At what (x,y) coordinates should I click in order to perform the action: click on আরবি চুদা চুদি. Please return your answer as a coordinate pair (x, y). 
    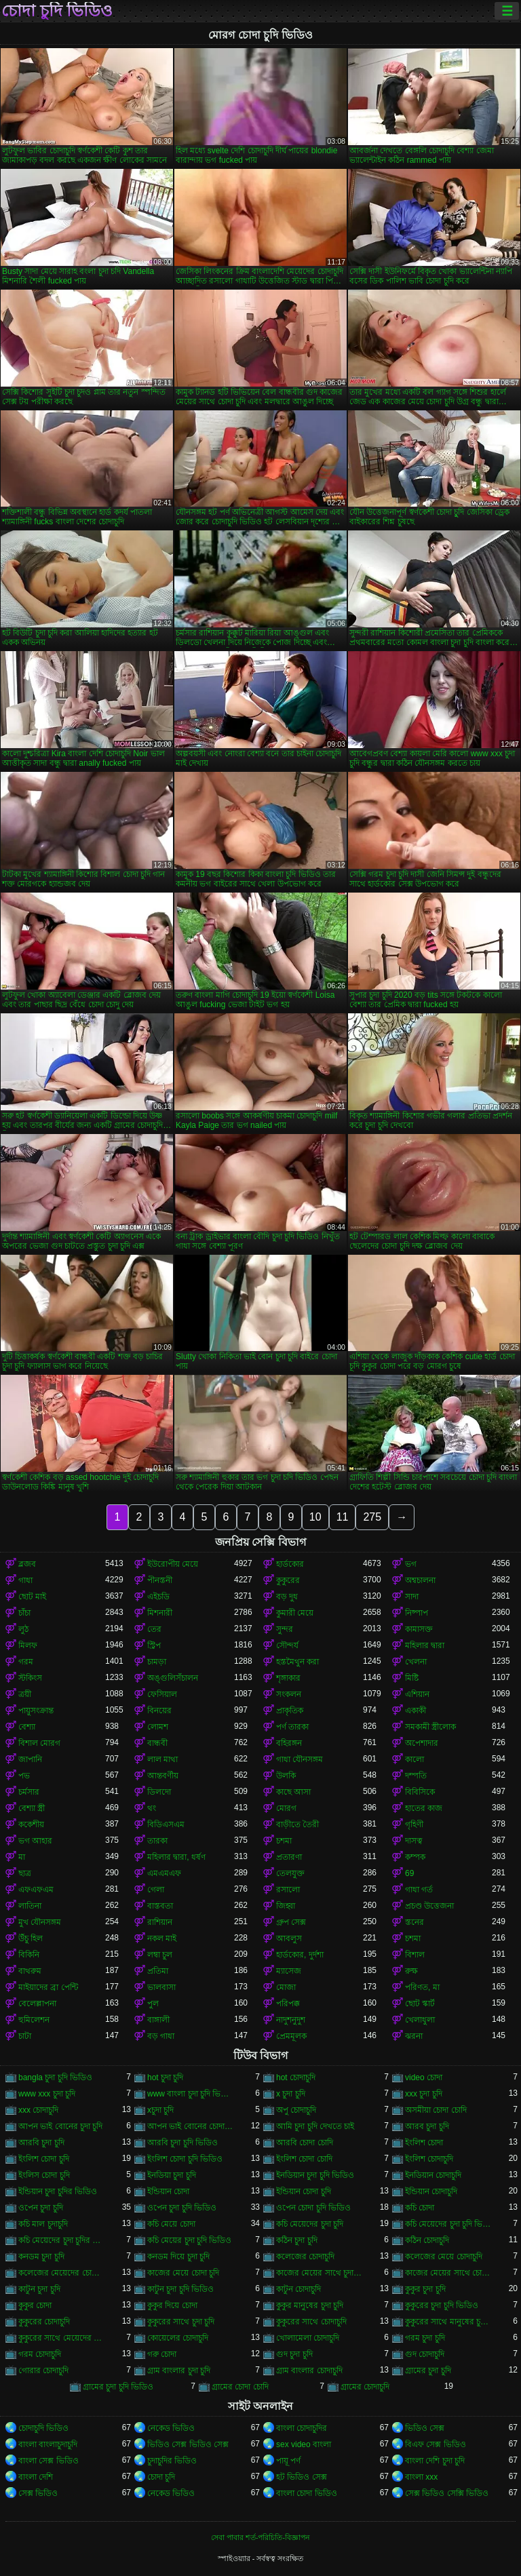
    Looking at the image, I should click on (41, 2142).